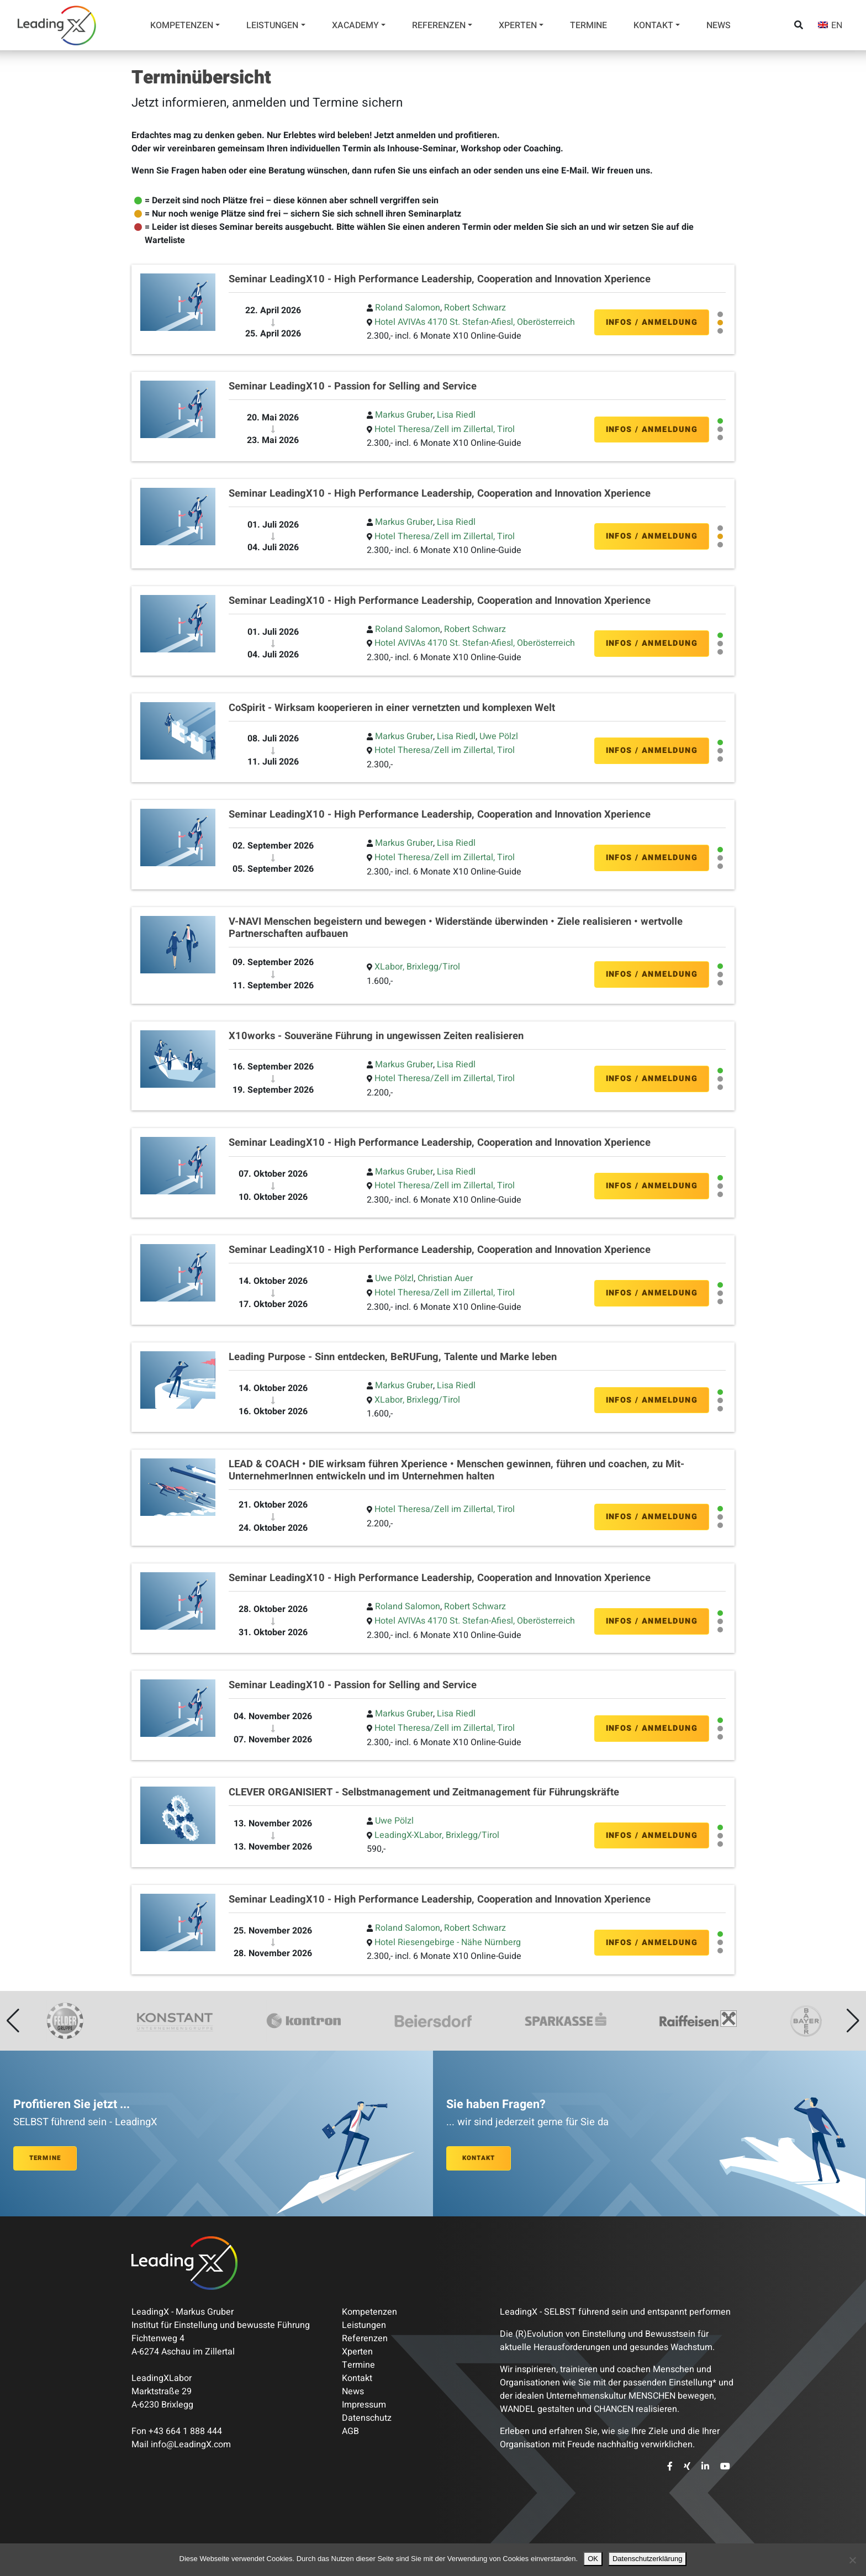 The width and height of the screenshot is (866, 2576). Describe the element at coordinates (447, 1942) in the screenshot. I see `Hotel Riesengebirge - Nähe Nürnberg` at that location.